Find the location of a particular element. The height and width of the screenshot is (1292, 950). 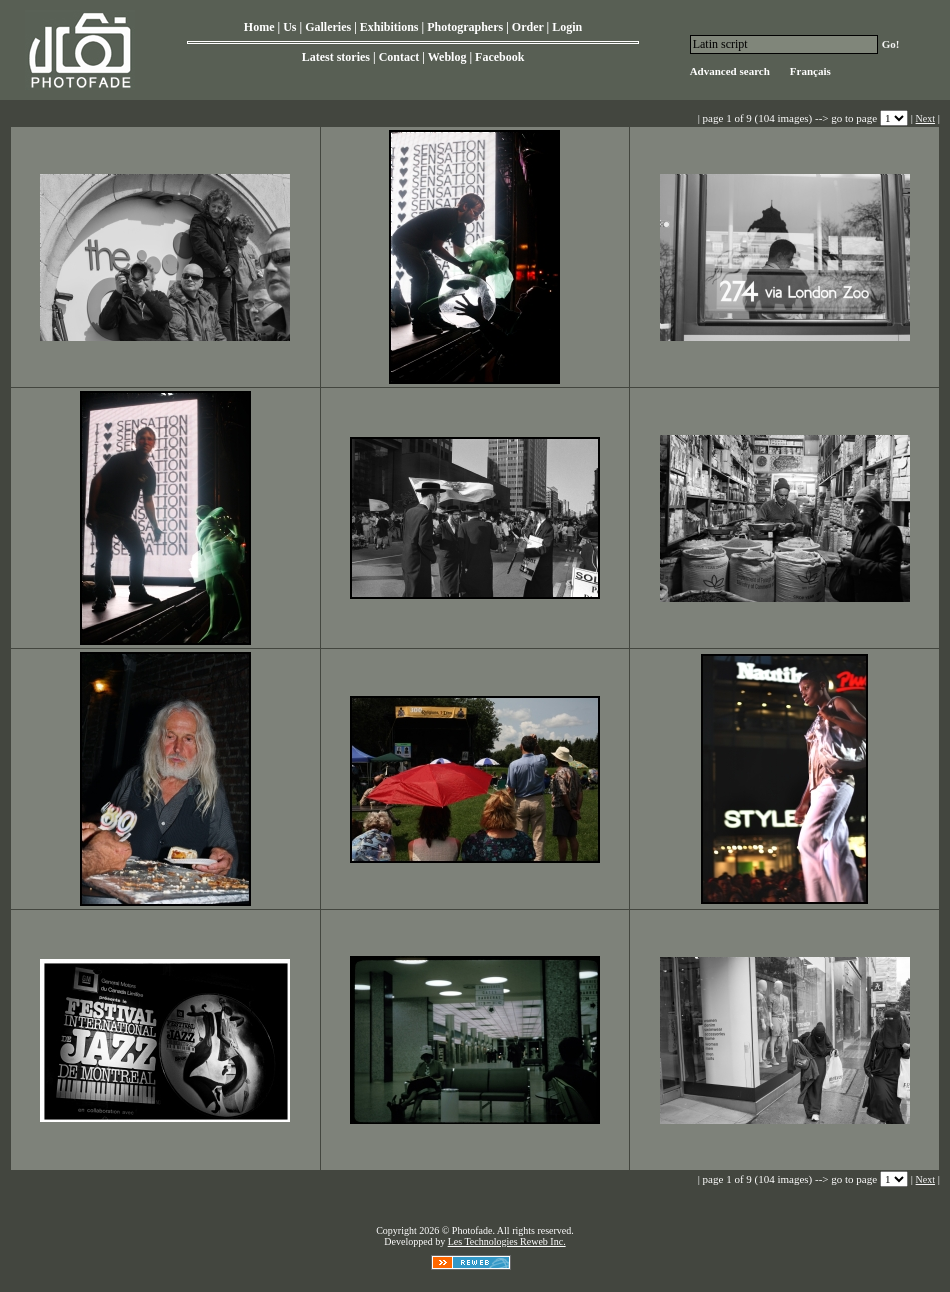

Advanced search is located at coordinates (730, 71).